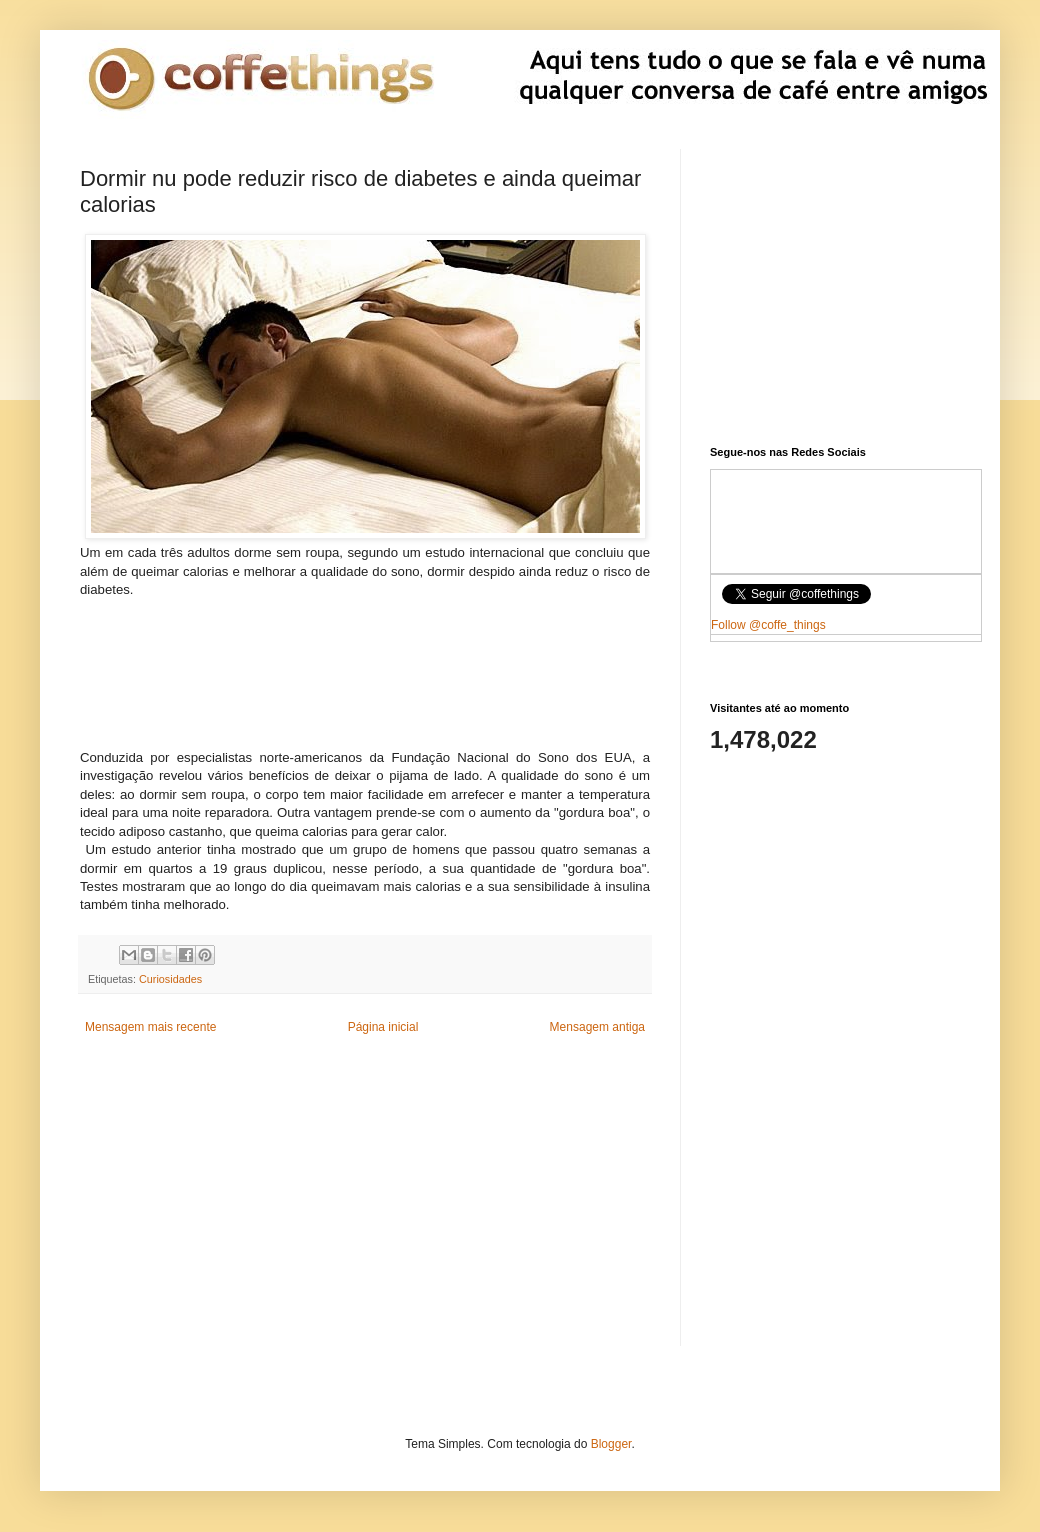 The width and height of the screenshot is (1040, 1532). I want to click on [Advertisement], so click(365, 680).